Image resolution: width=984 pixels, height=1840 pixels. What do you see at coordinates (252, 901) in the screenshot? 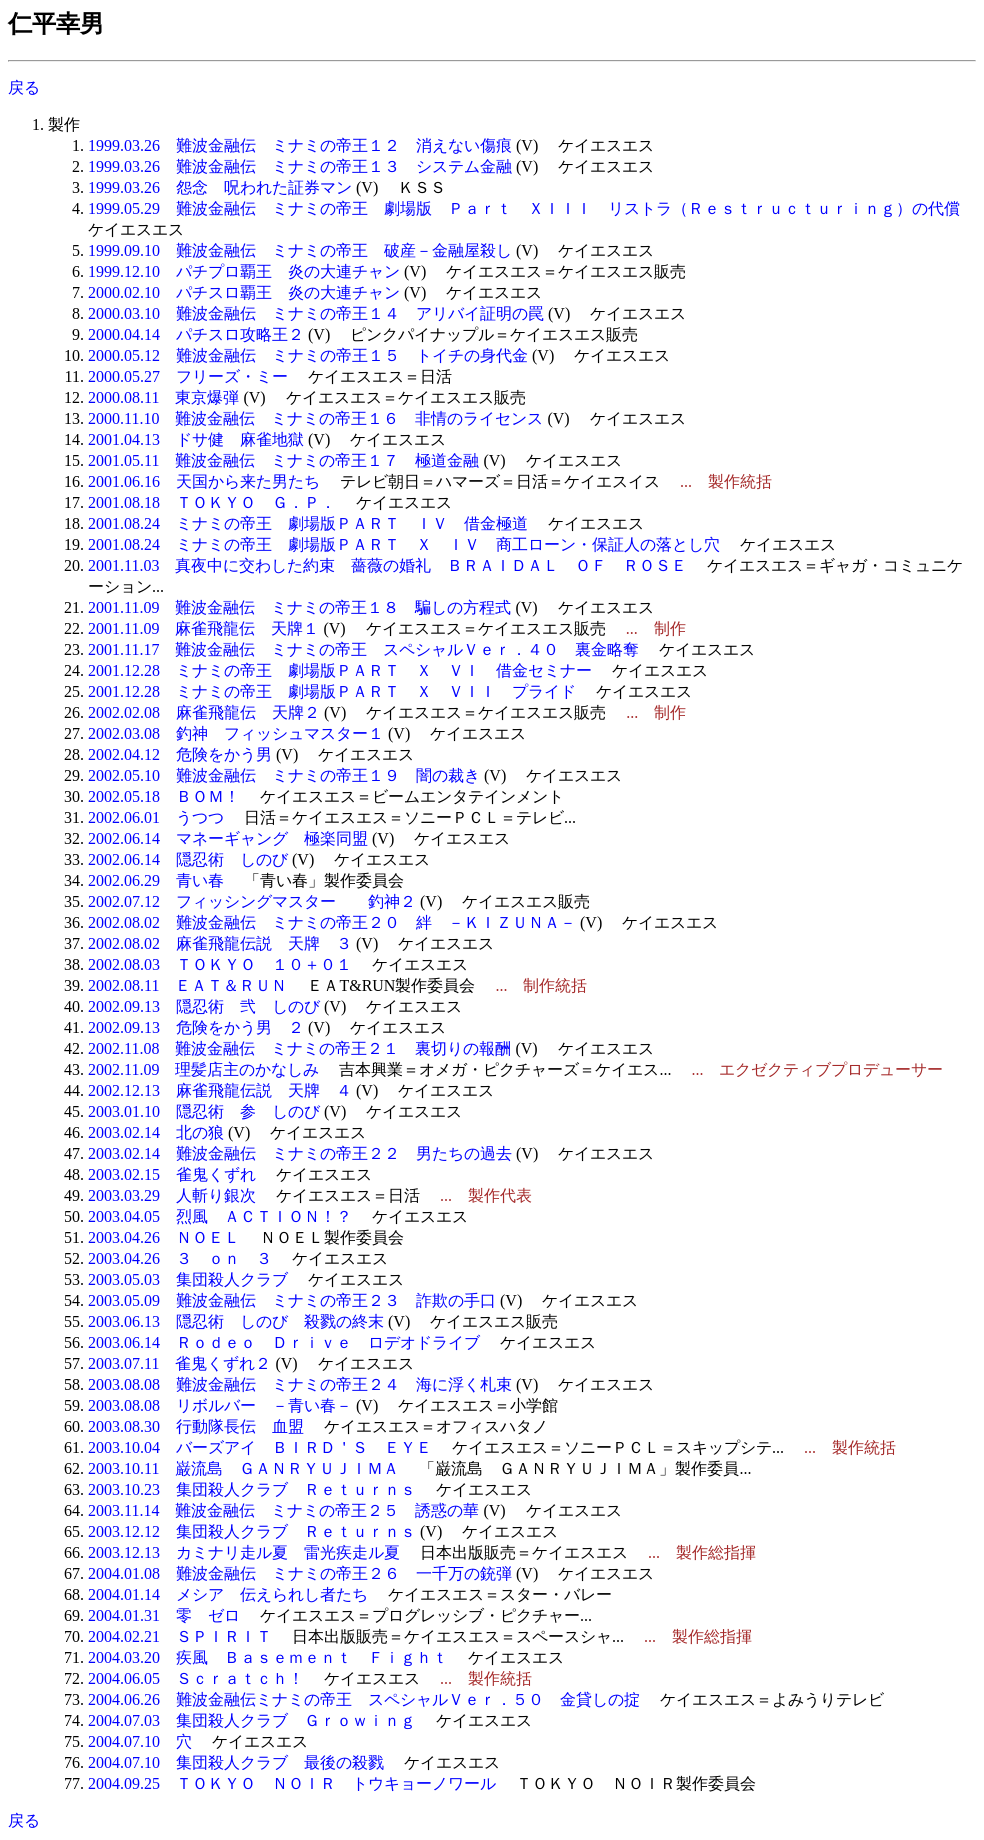
I see `2002.07.12 フィッシングマスター 釣神２` at bounding box center [252, 901].